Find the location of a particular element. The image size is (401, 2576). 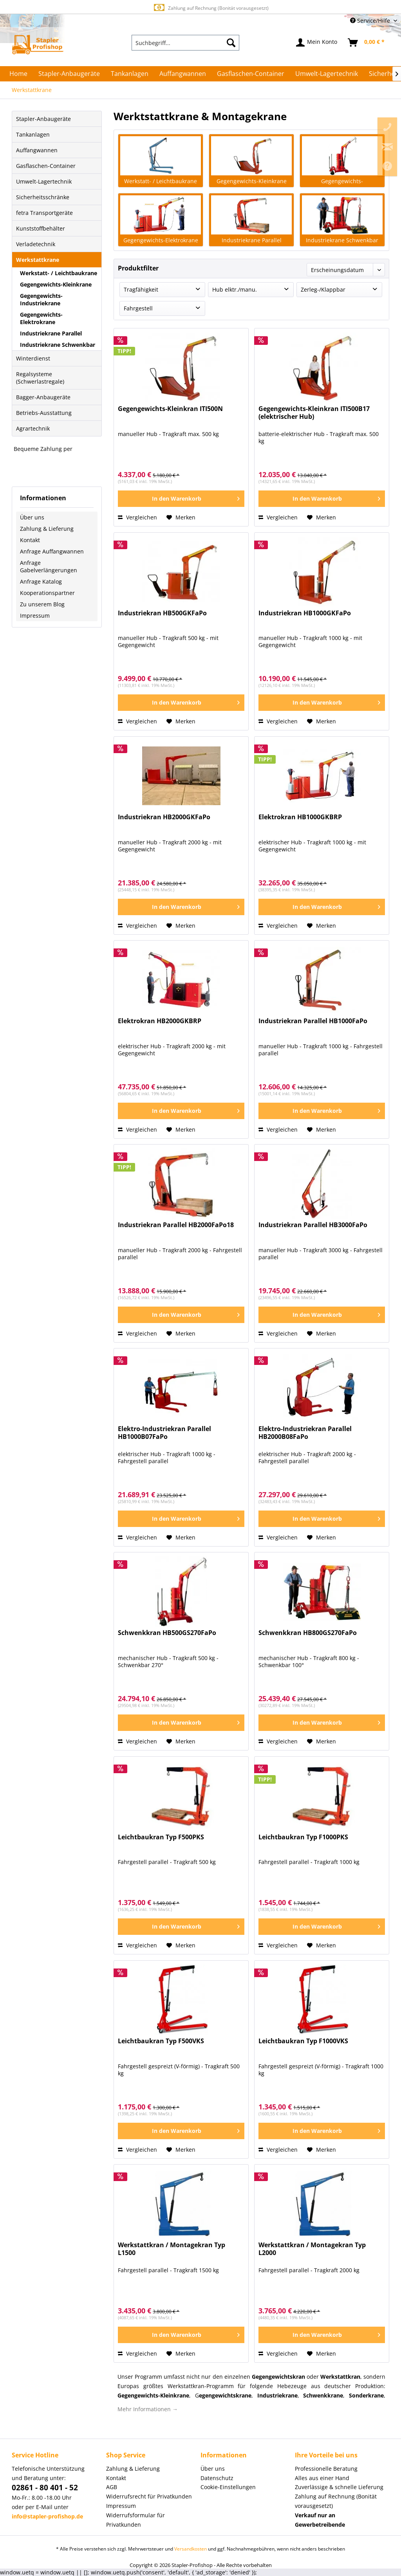

[Suchbegriff...] is located at coordinates (186, 42).